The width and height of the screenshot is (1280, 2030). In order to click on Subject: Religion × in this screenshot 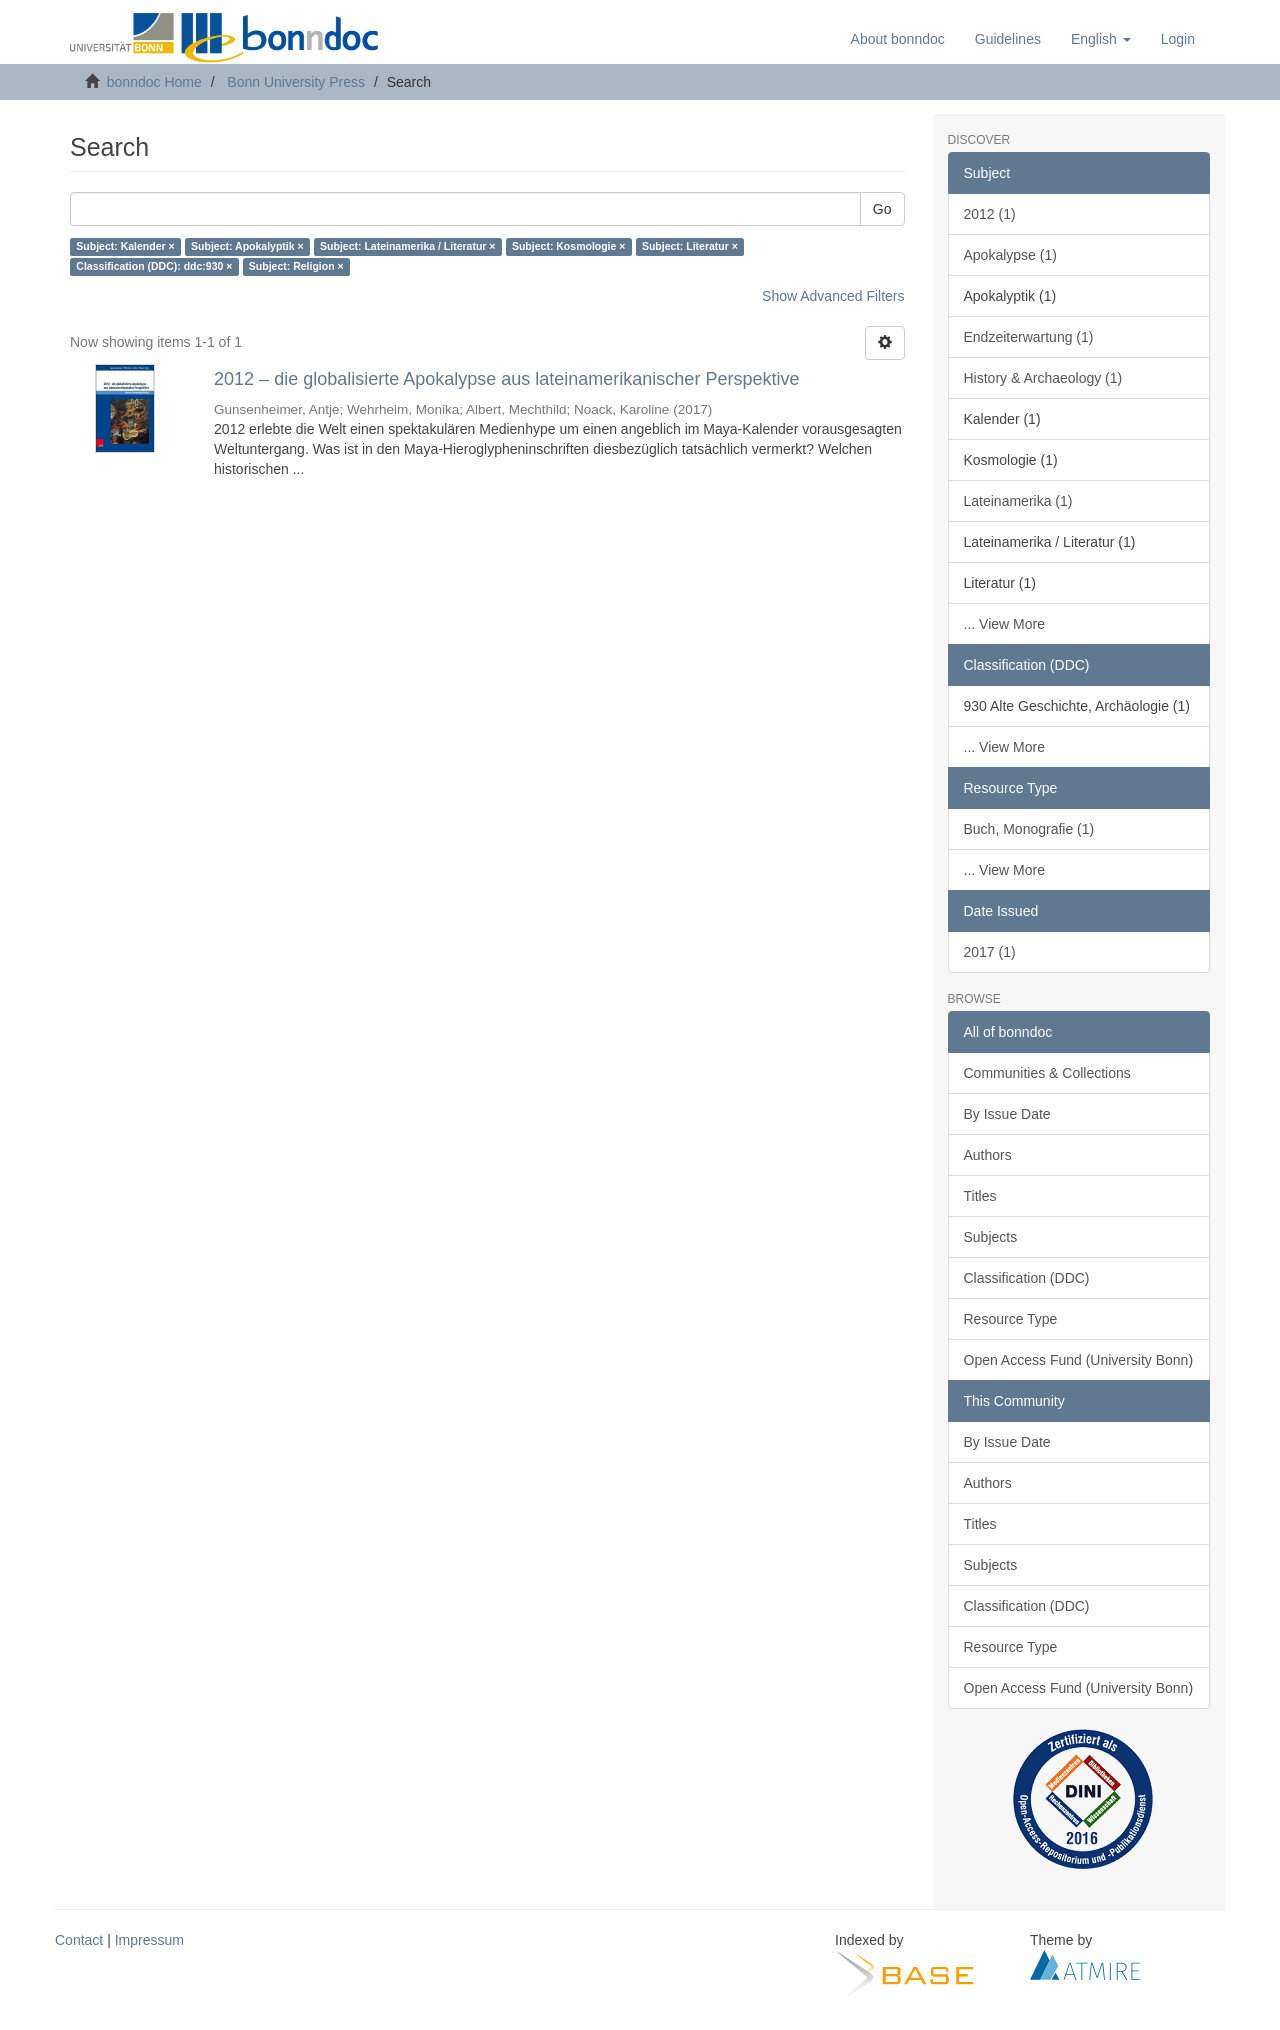, I will do `click(296, 267)`.